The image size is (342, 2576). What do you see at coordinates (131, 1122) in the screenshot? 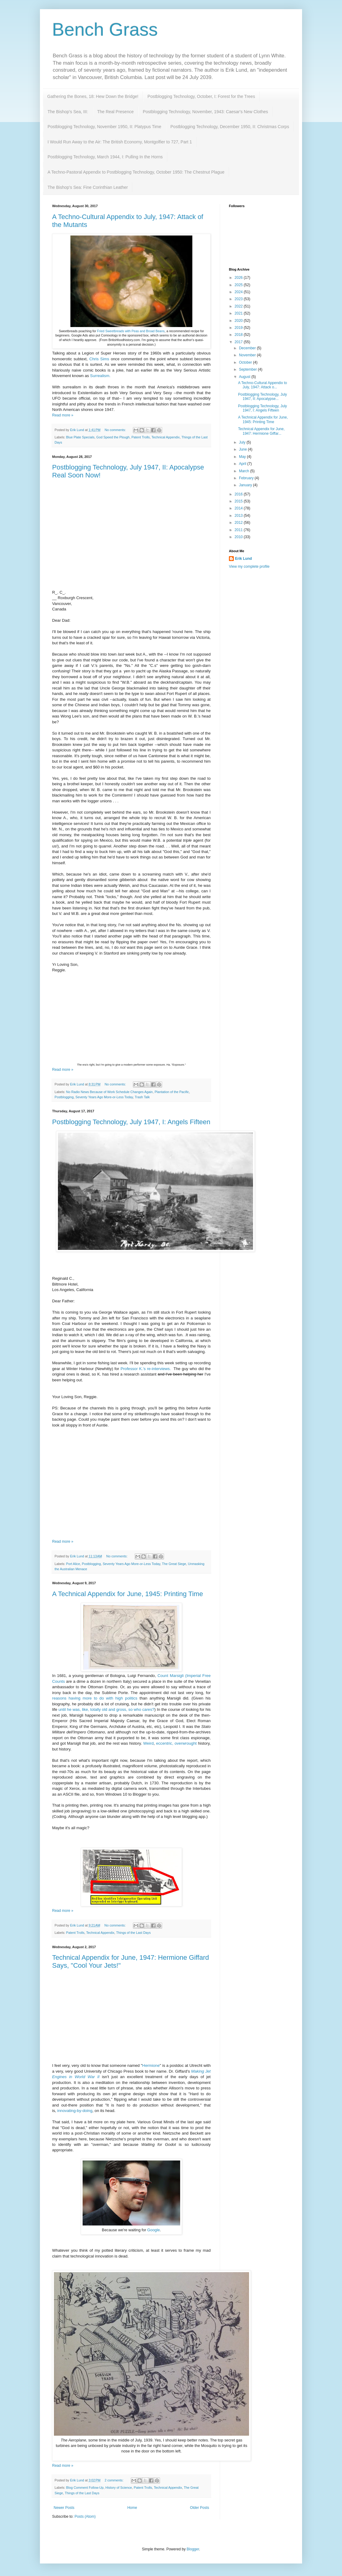
I see `Postblogging Technology, July 1947, I: Angels Fifteen` at bounding box center [131, 1122].